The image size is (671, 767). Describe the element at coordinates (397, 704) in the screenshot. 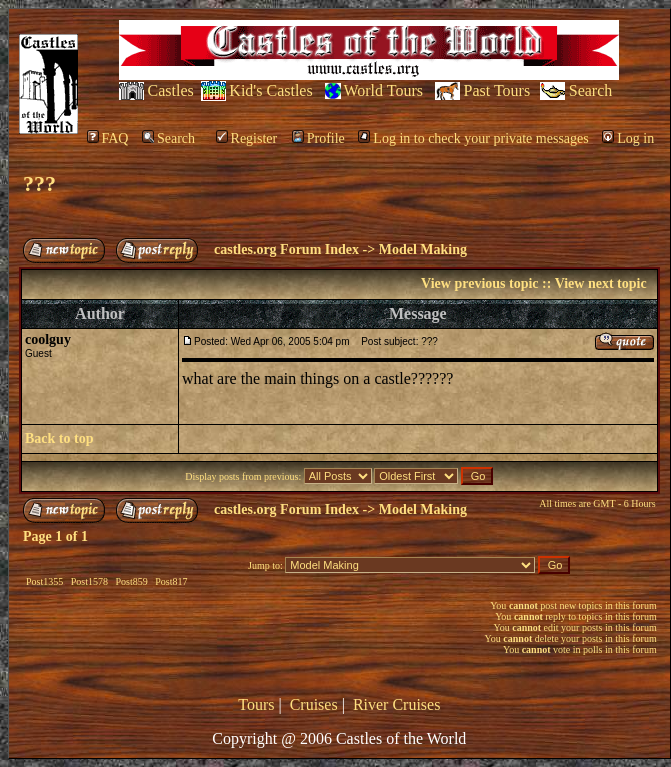

I see `River Cruises` at that location.